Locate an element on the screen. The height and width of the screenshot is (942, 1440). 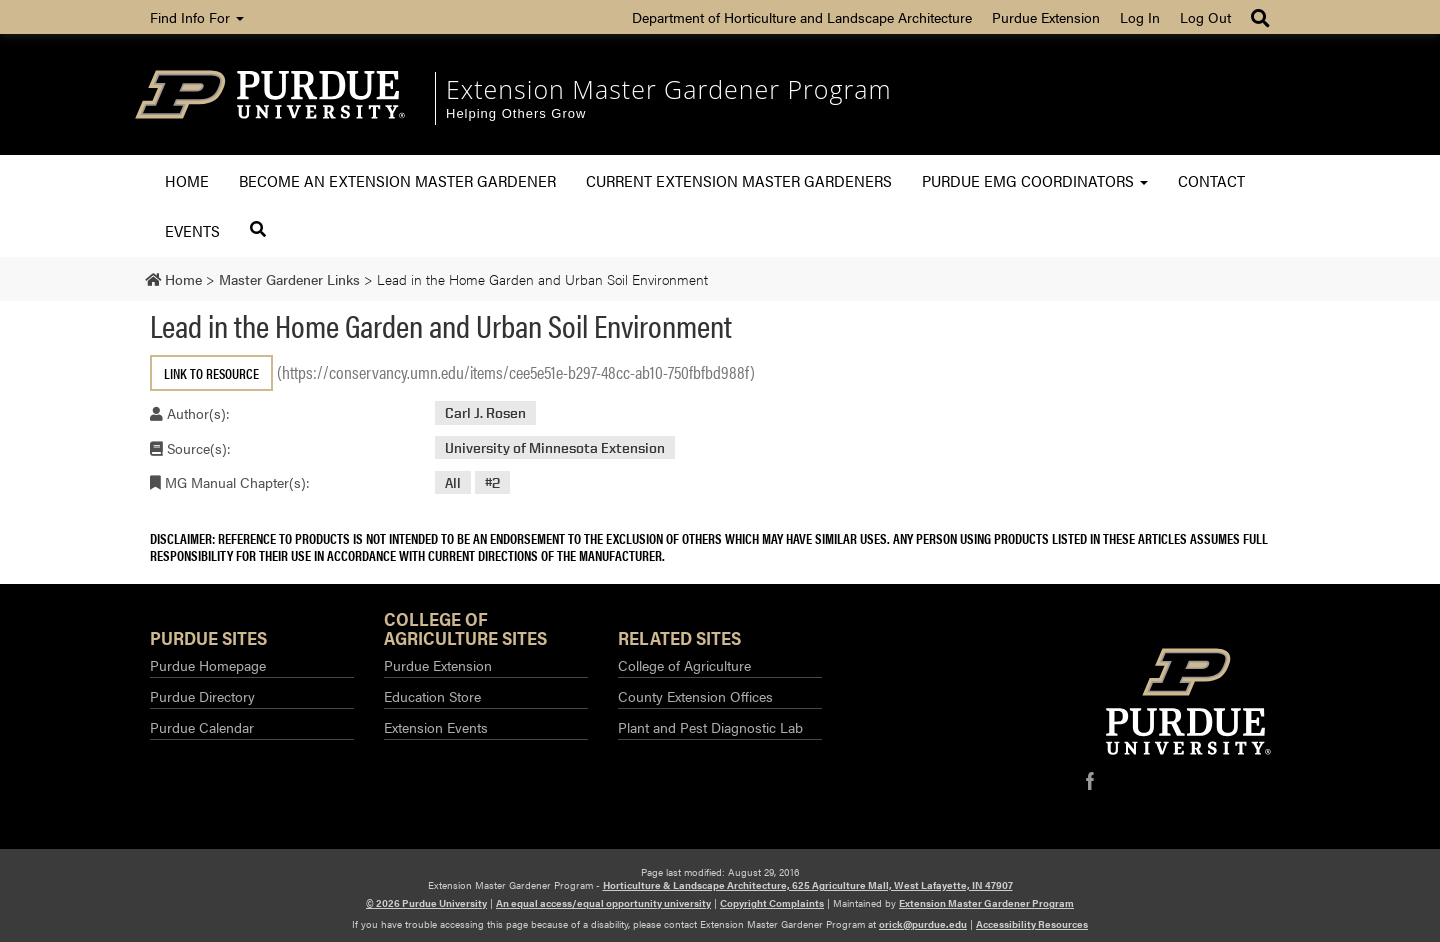
#2 is located at coordinates (492, 482).